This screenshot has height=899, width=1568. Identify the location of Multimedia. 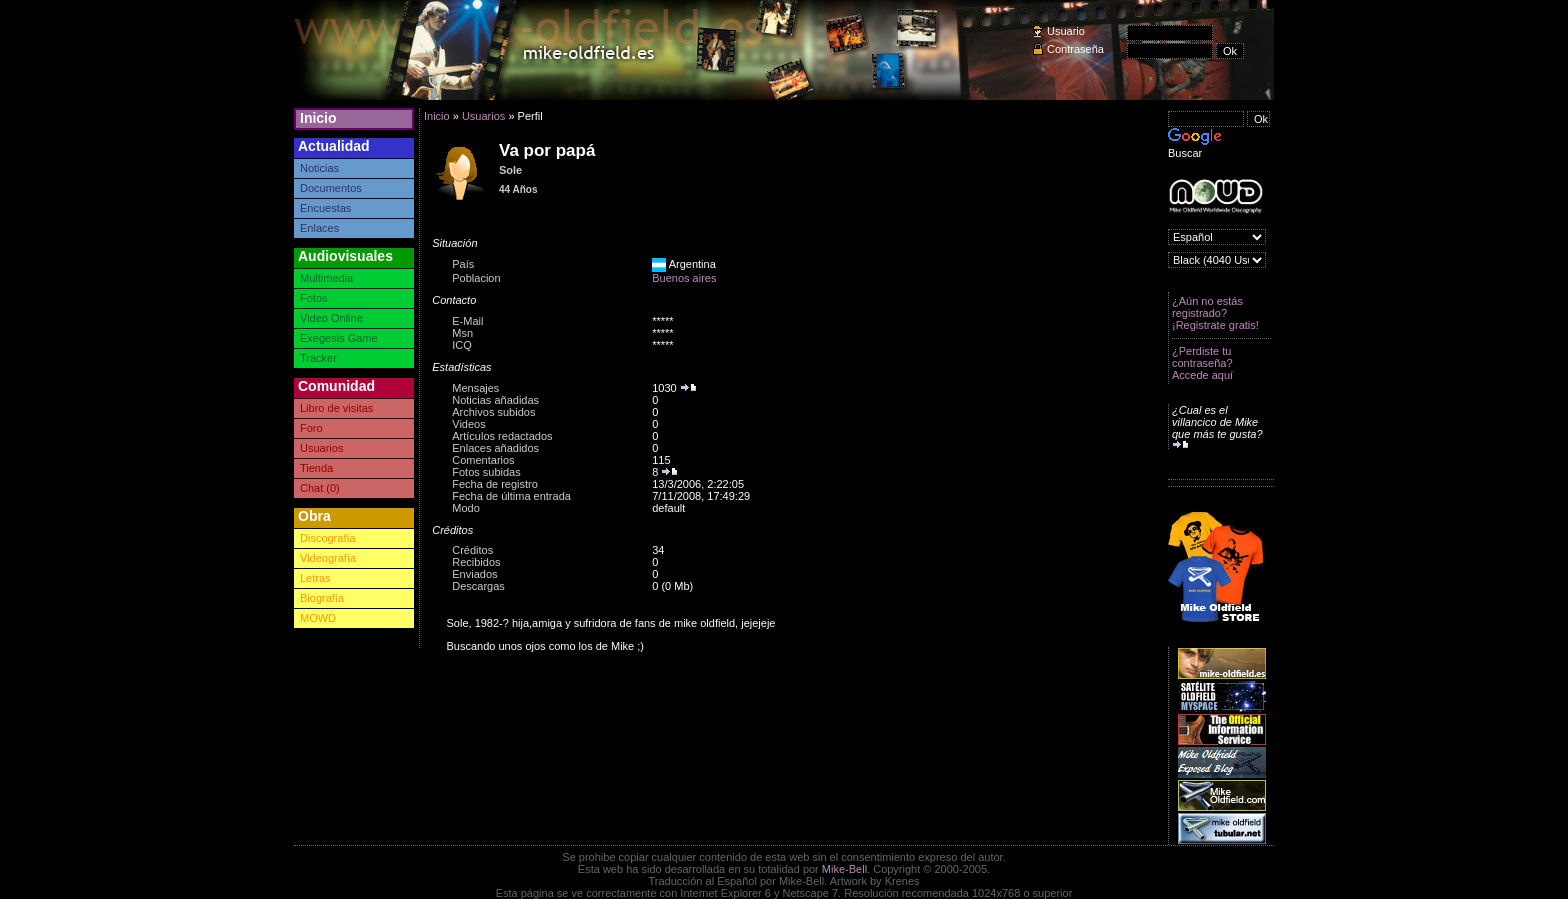
(326, 278).